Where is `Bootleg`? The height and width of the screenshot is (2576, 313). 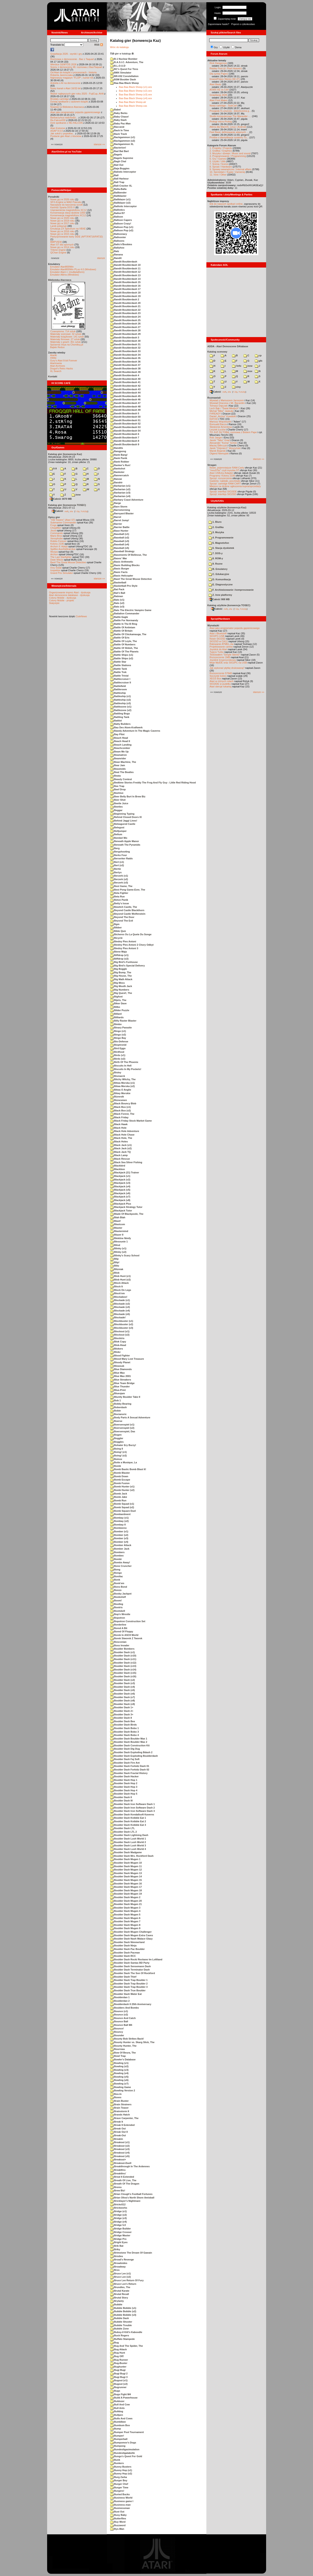 Bootleg is located at coordinates (116, 1604).